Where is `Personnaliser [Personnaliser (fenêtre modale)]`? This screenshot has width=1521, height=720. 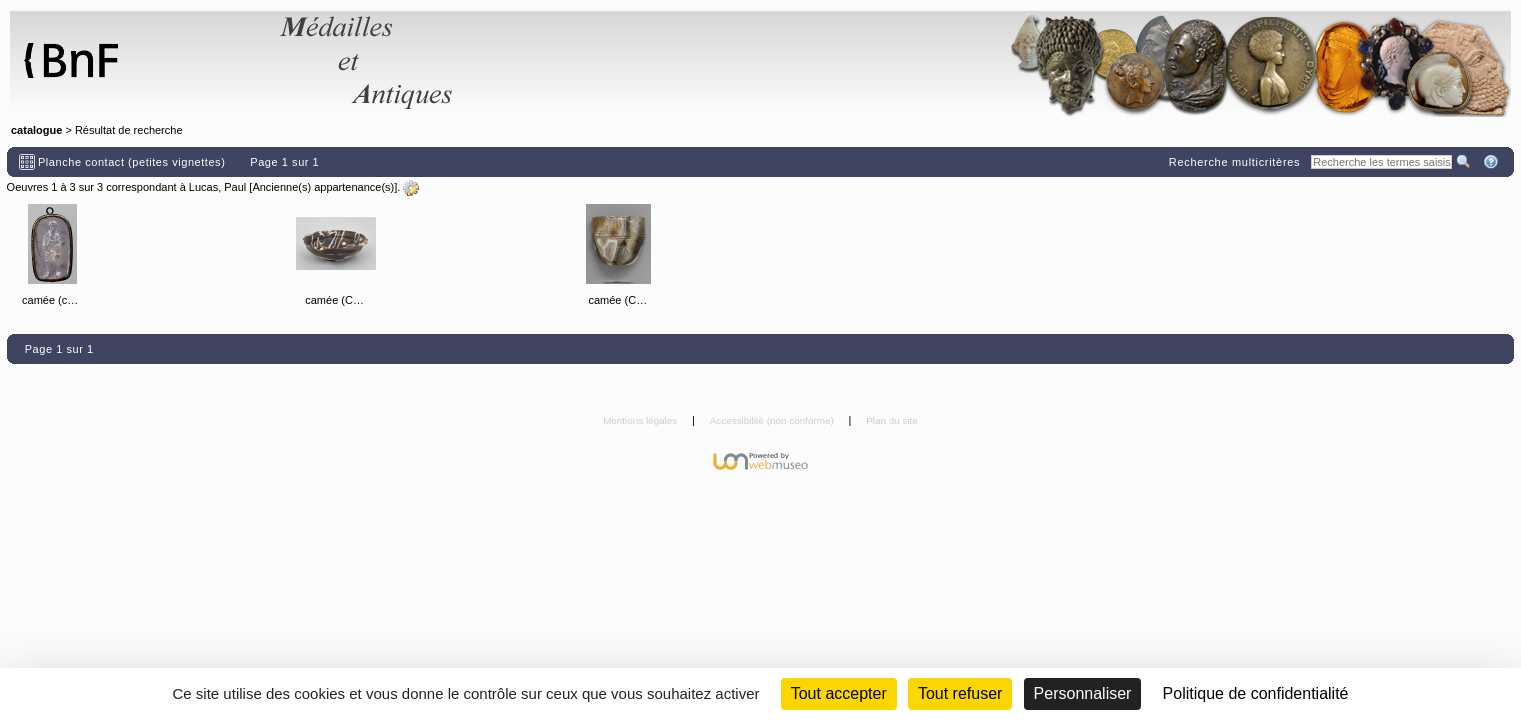 Personnaliser [Personnaliser (fenêtre modale)] is located at coordinates (1083, 693).